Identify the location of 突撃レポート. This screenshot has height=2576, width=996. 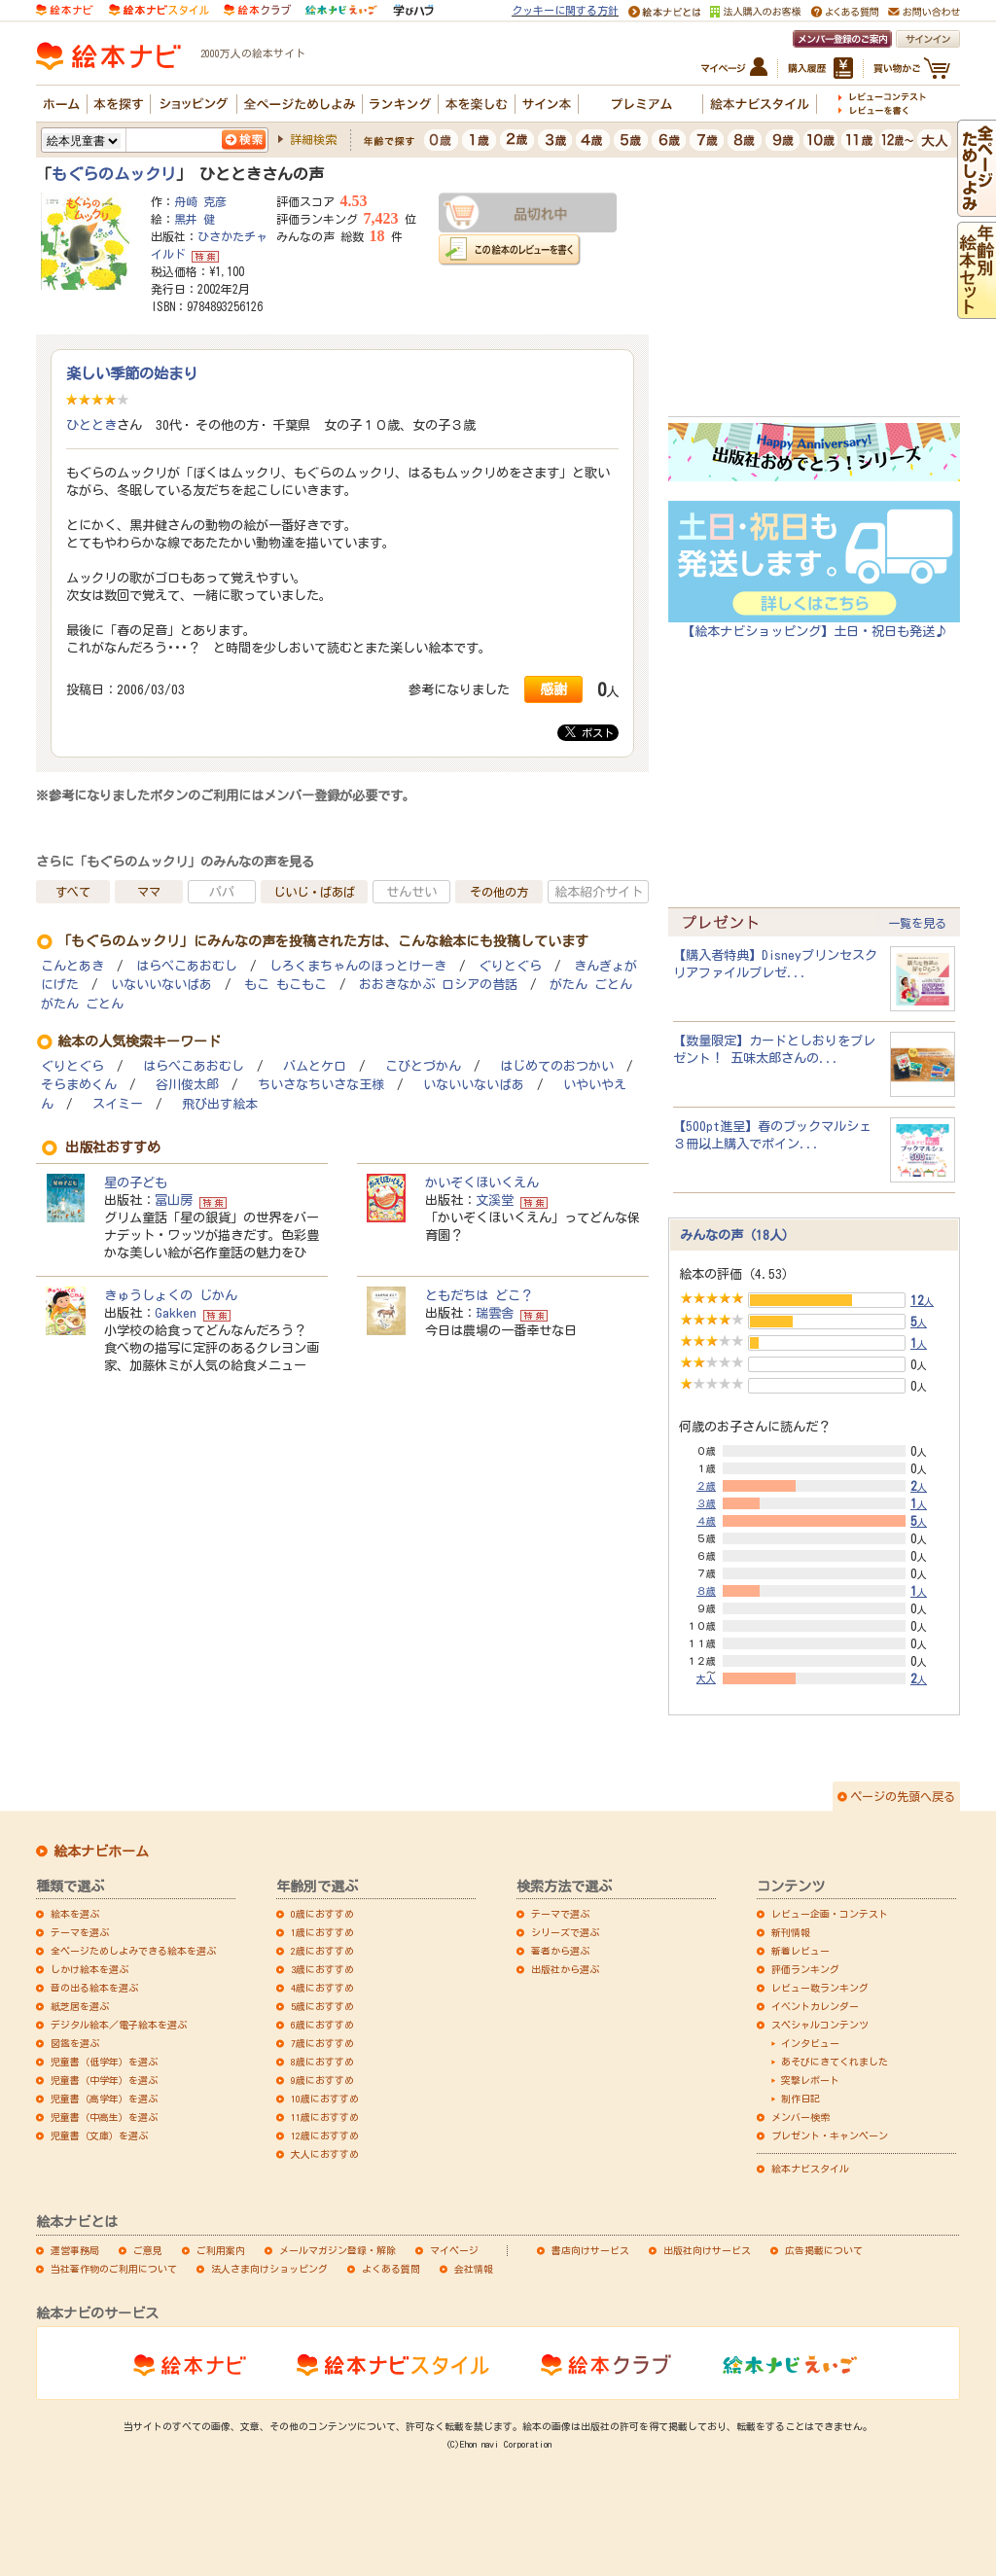
(810, 2080).